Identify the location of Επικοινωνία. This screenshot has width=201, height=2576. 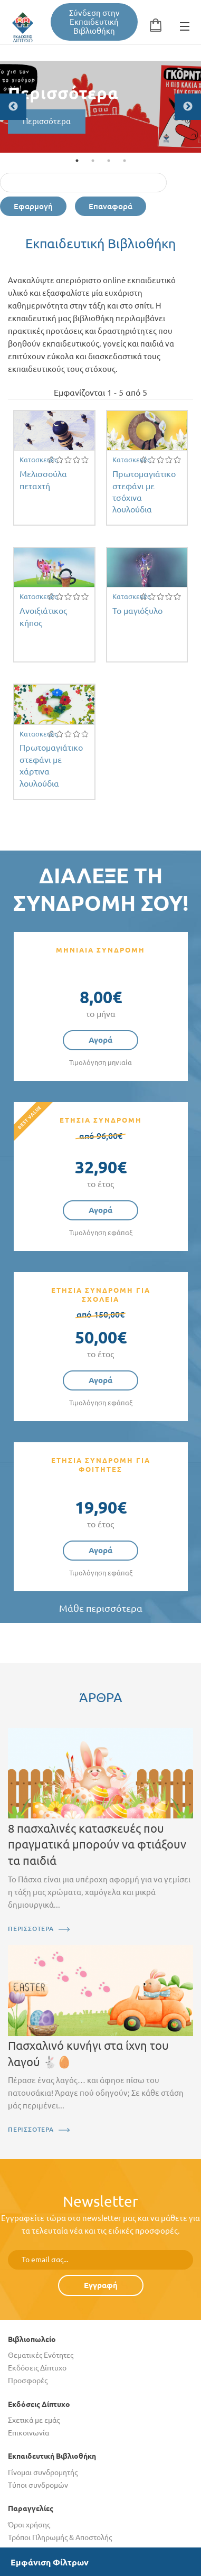
(28, 2433).